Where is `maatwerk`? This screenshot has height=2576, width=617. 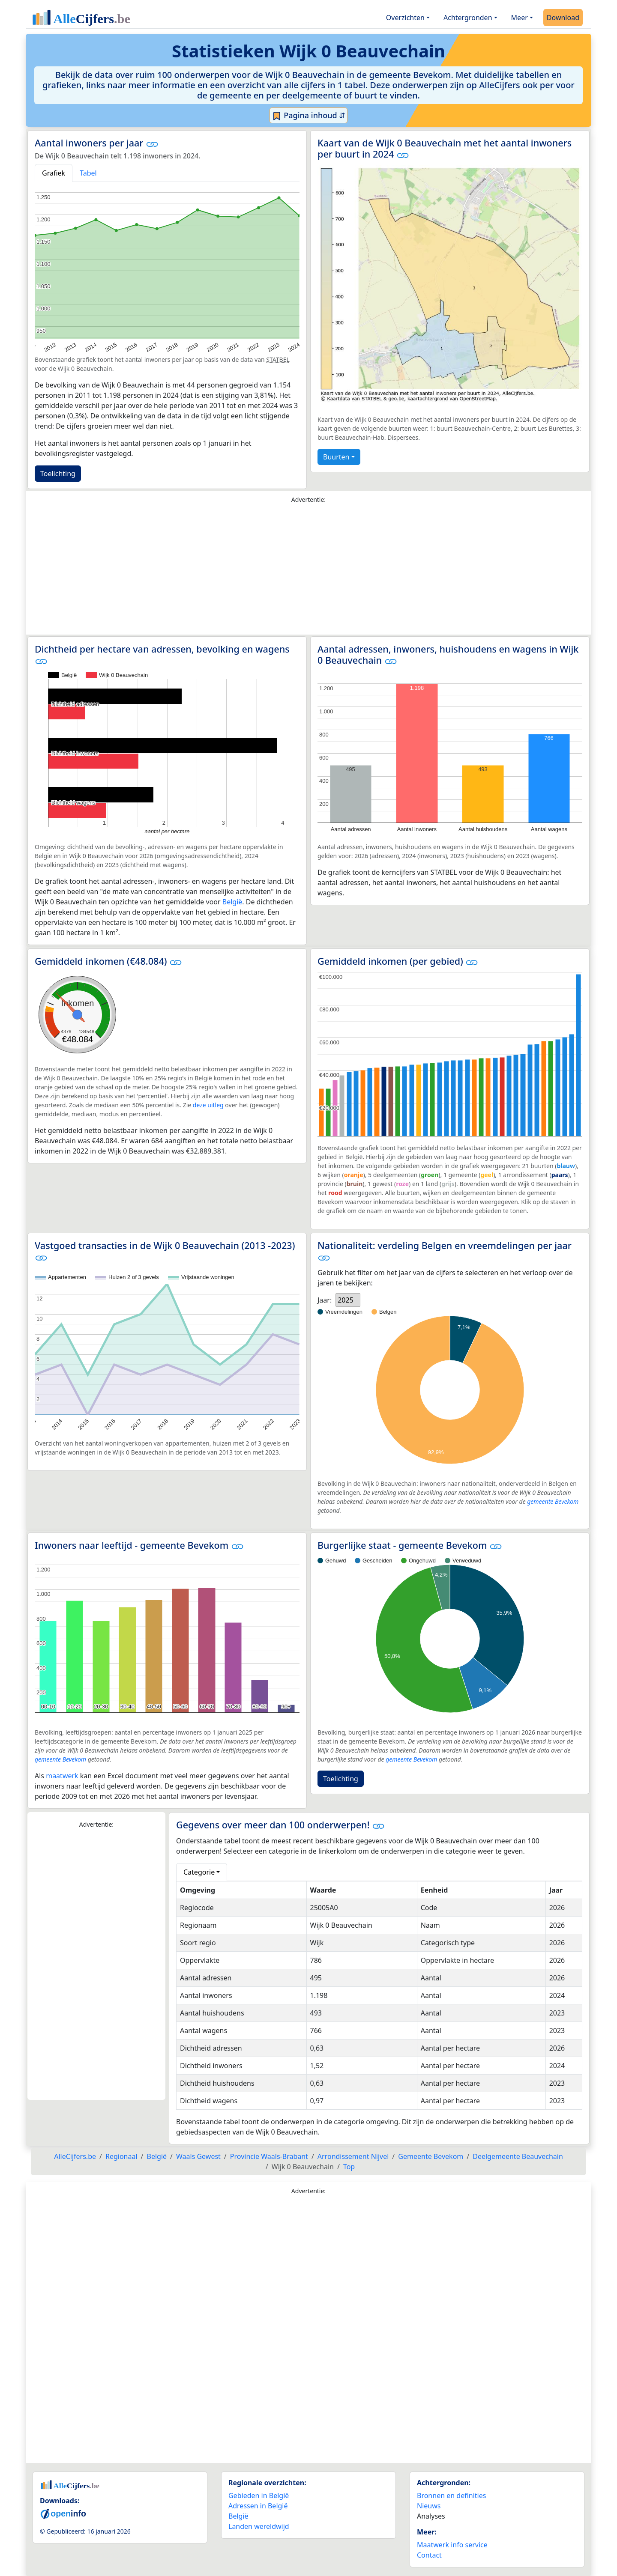 maatwerk is located at coordinates (62, 1775).